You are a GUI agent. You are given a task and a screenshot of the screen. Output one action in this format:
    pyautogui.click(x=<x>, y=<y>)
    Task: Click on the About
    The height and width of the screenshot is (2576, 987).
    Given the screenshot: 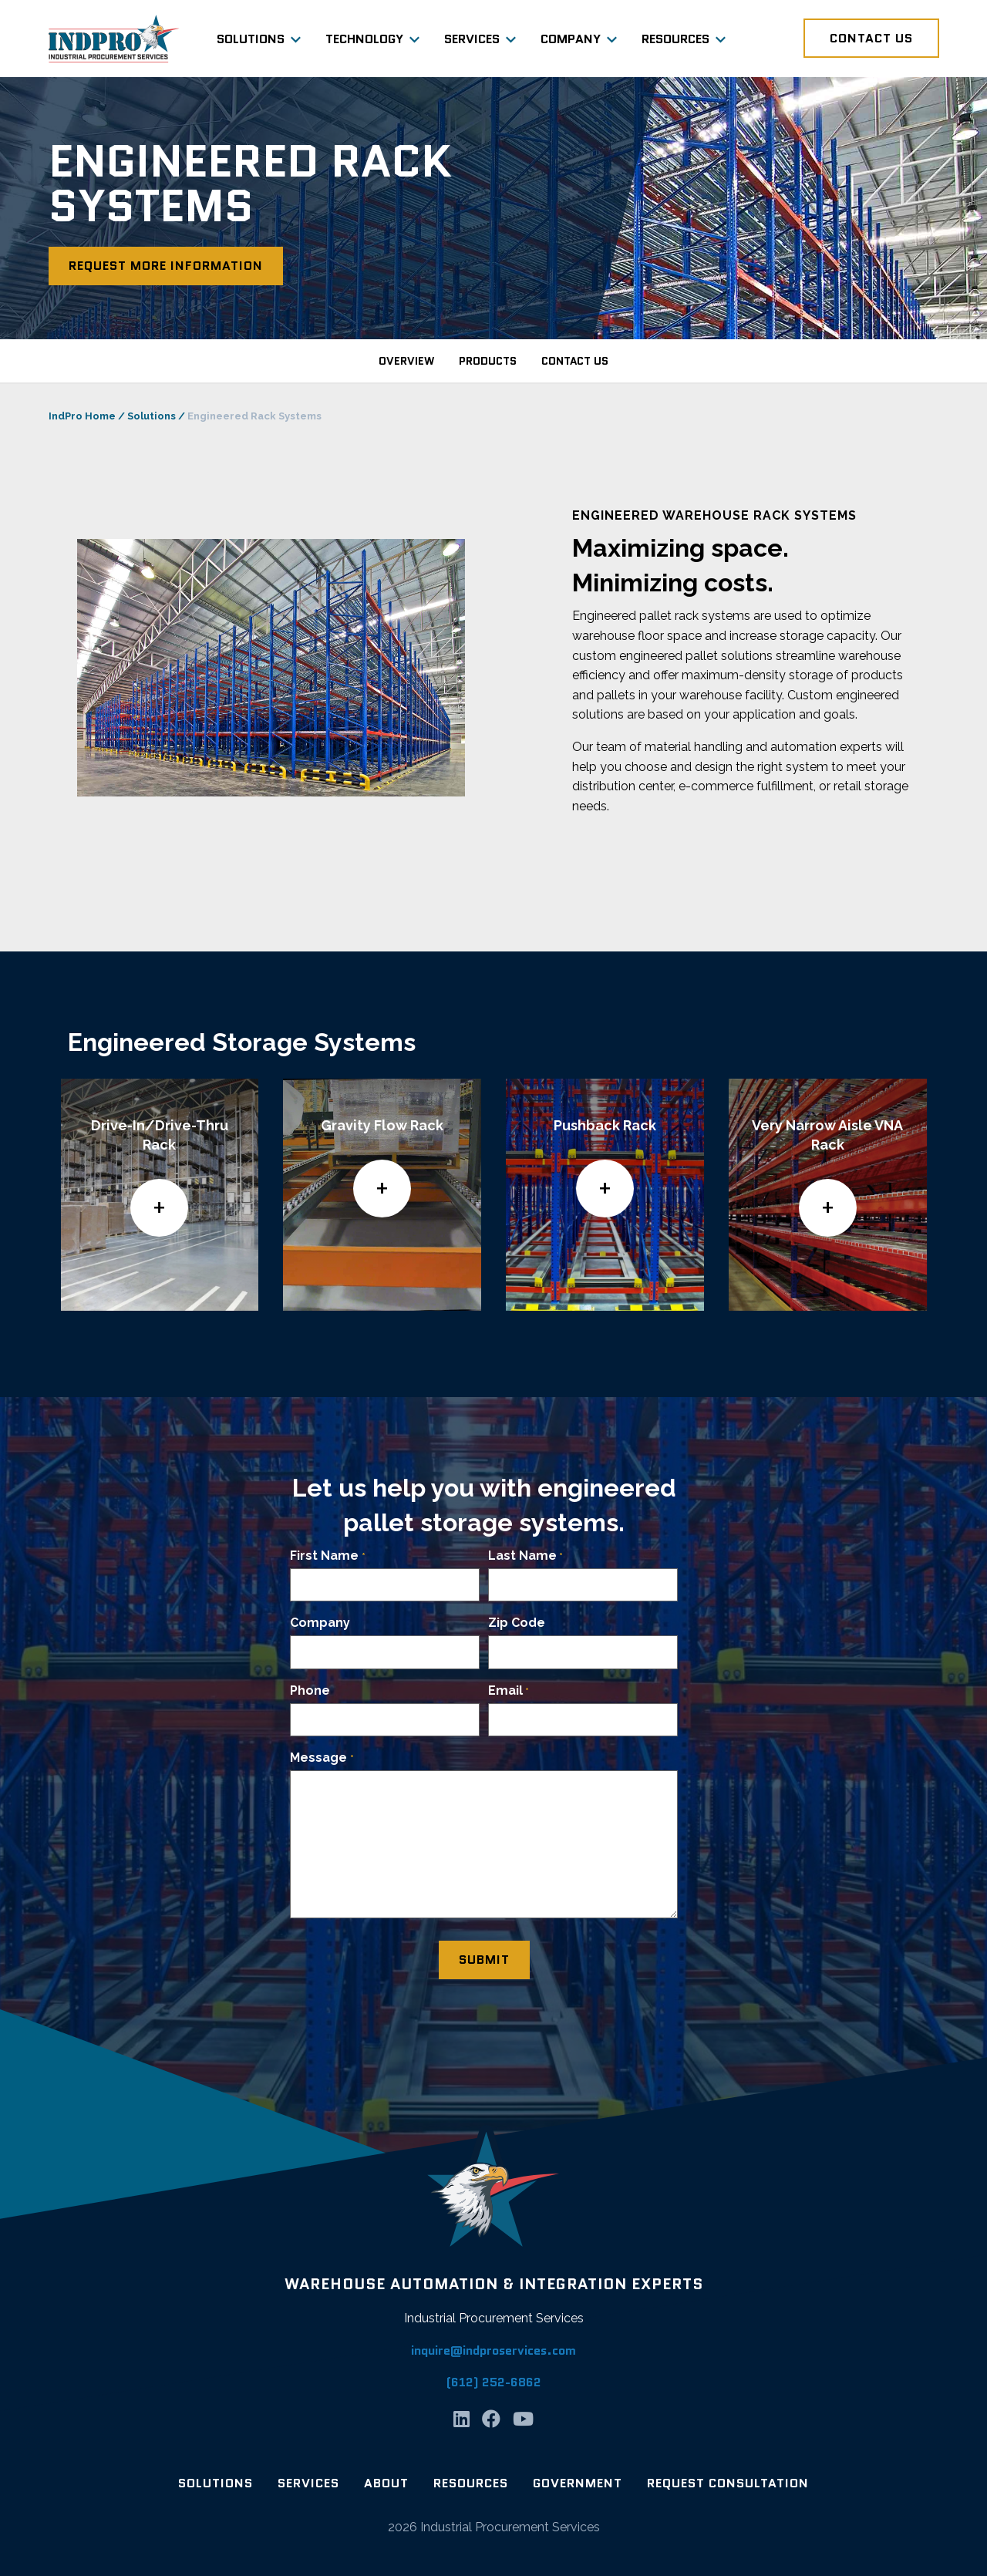 What is the action you would take?
    pyautogui.click(x=386, y=2483)
    